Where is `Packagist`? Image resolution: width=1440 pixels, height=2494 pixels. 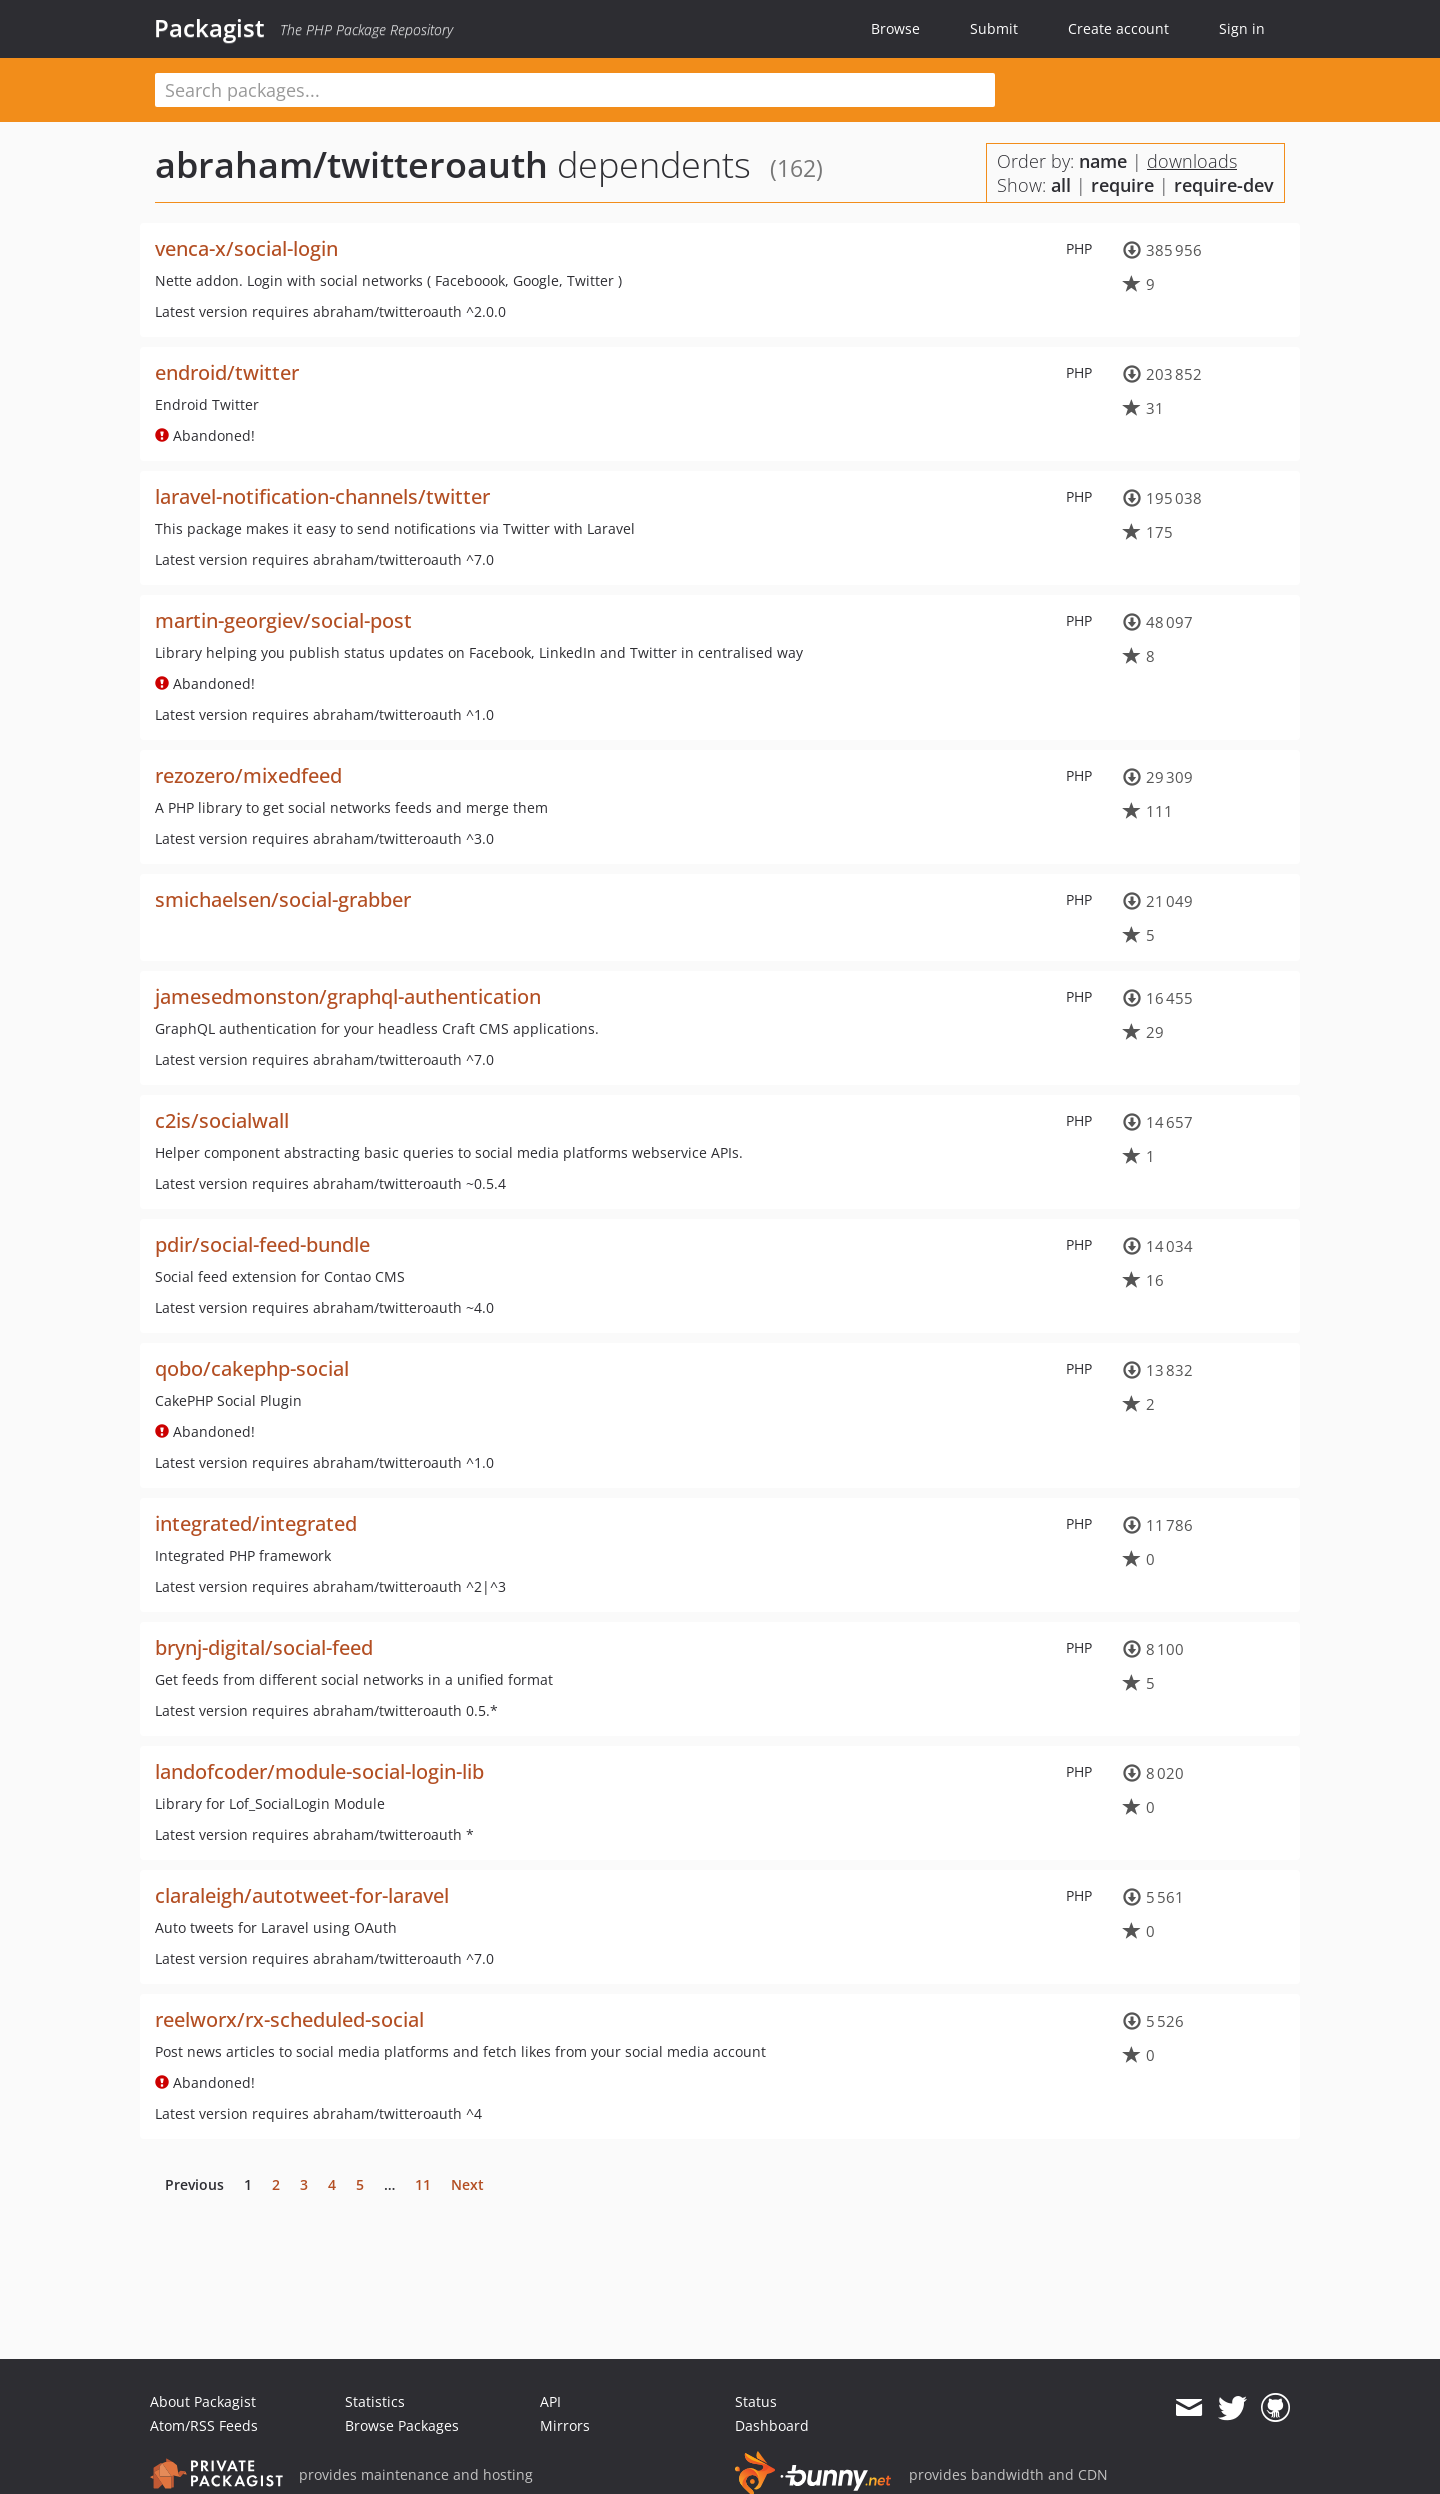
Packagist is located at coordinates (209, 28).